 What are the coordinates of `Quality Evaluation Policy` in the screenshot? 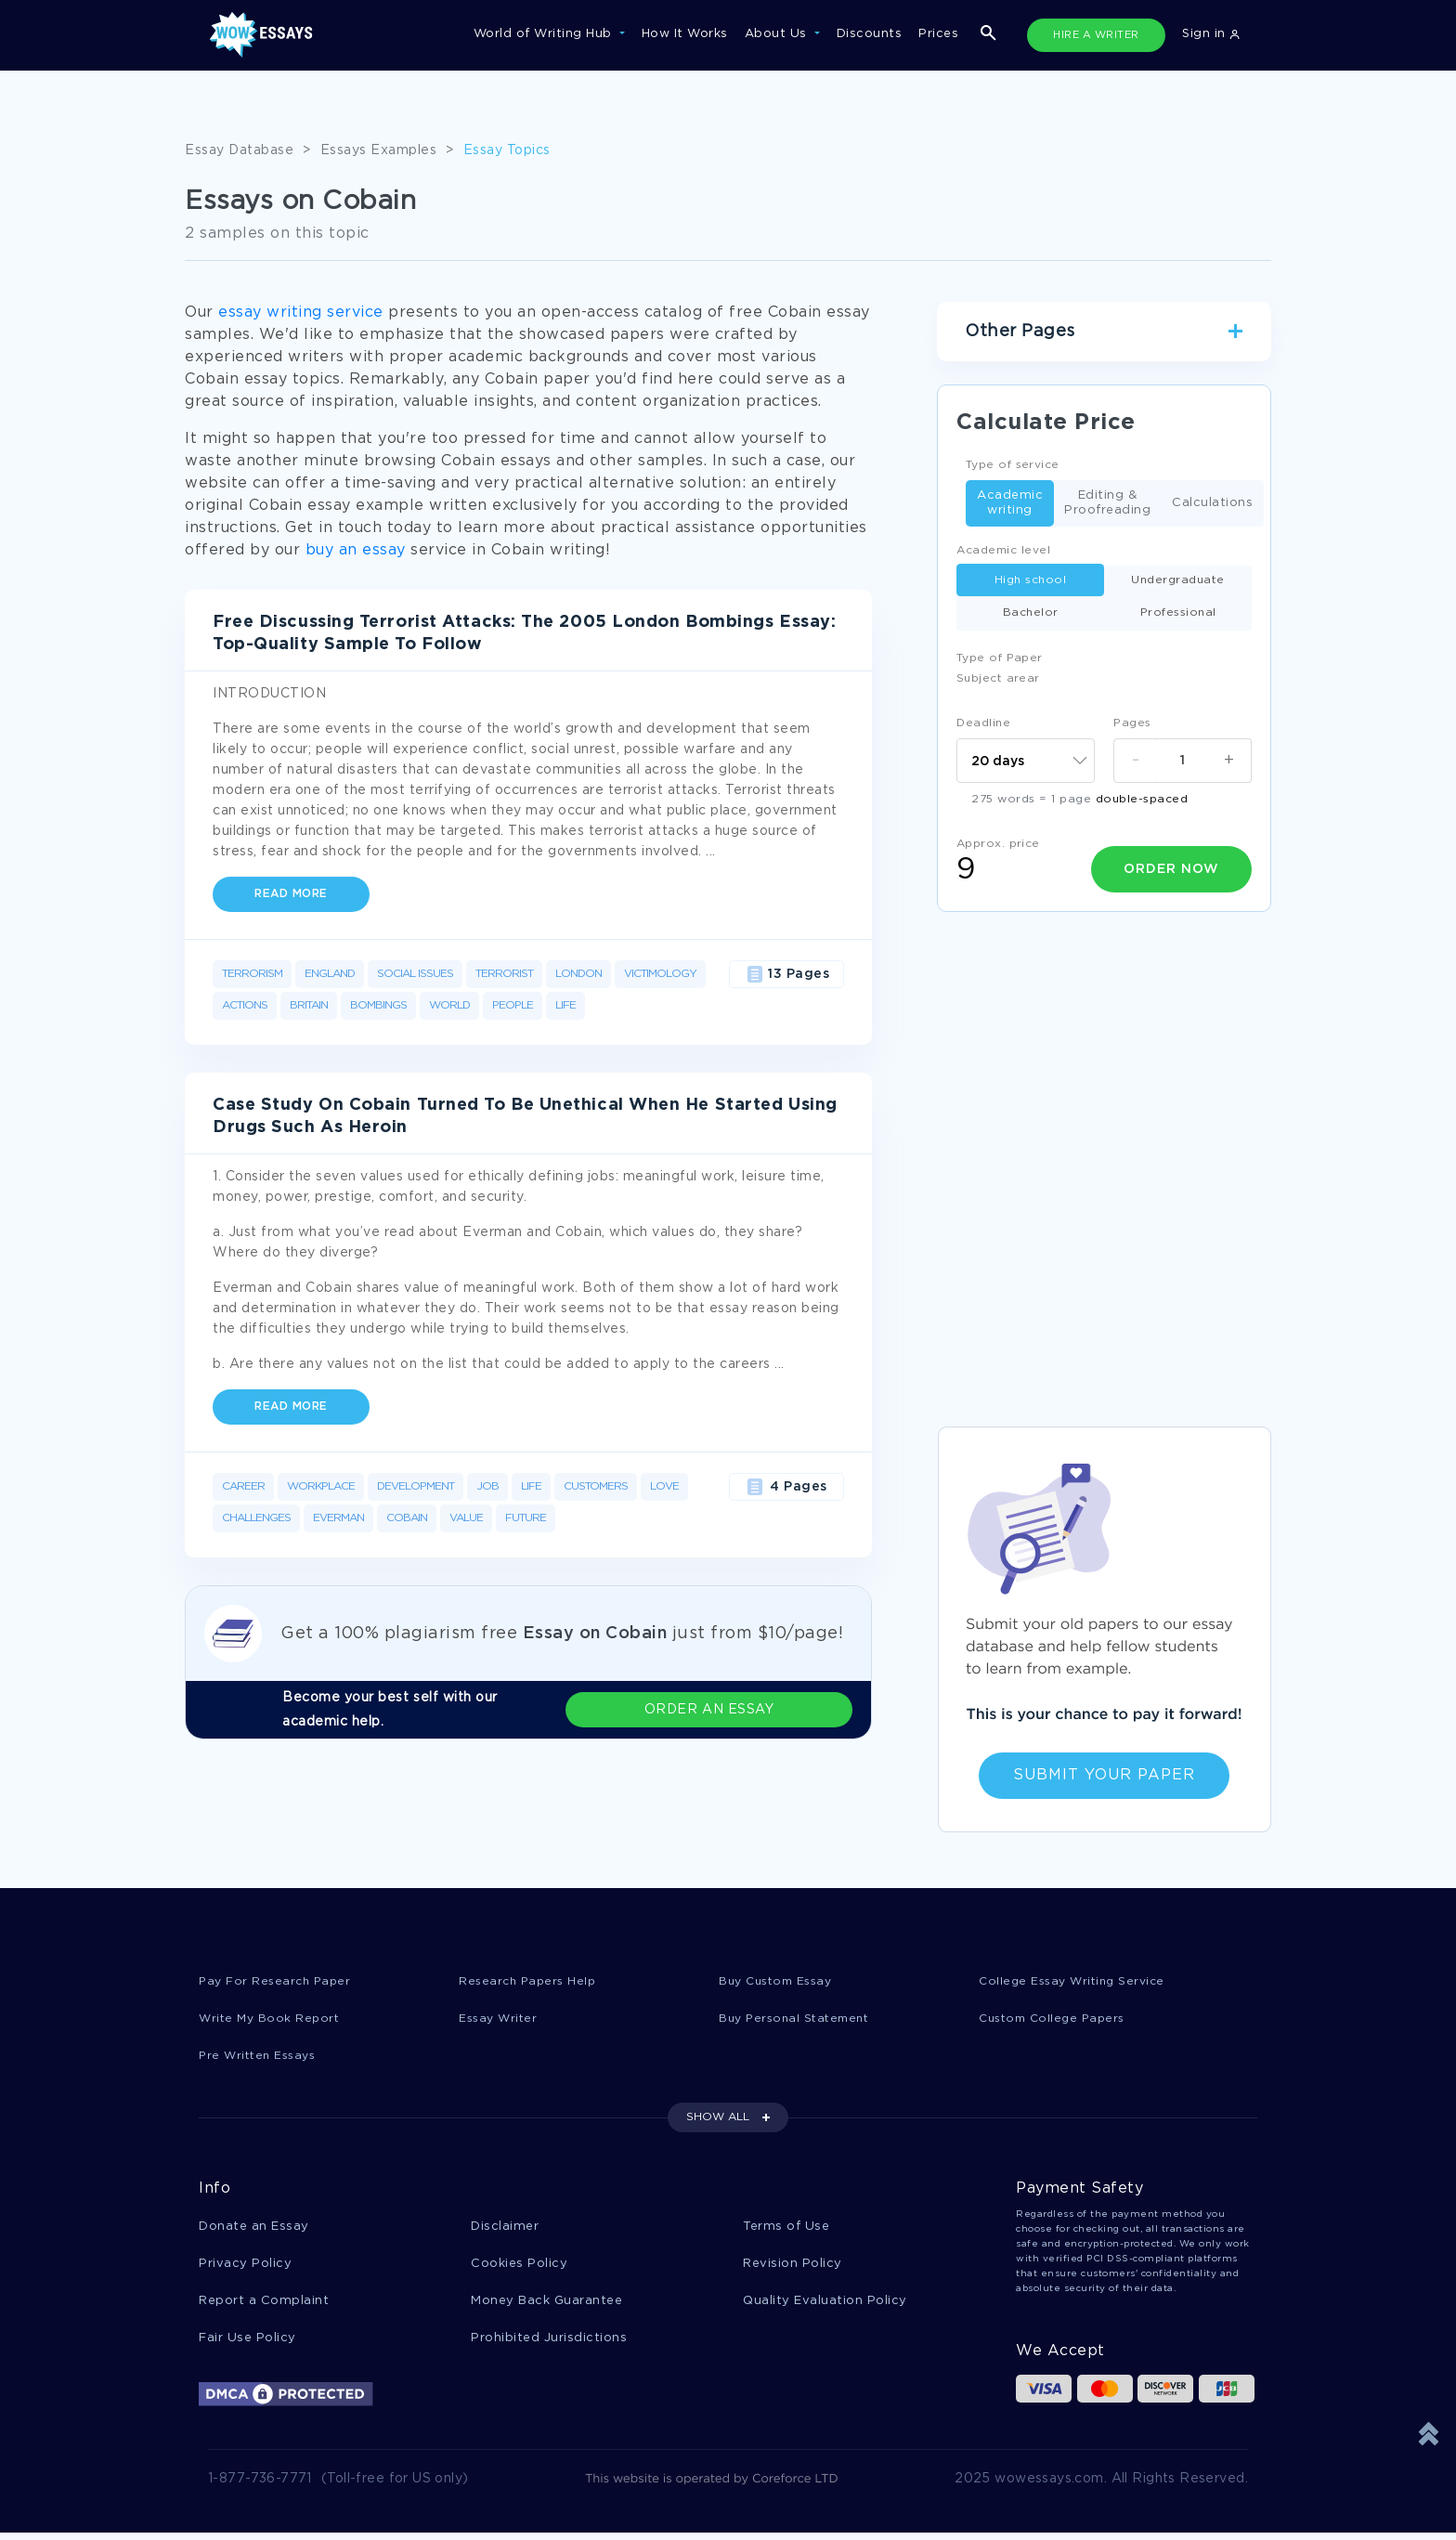 It's located at (825, 2305).